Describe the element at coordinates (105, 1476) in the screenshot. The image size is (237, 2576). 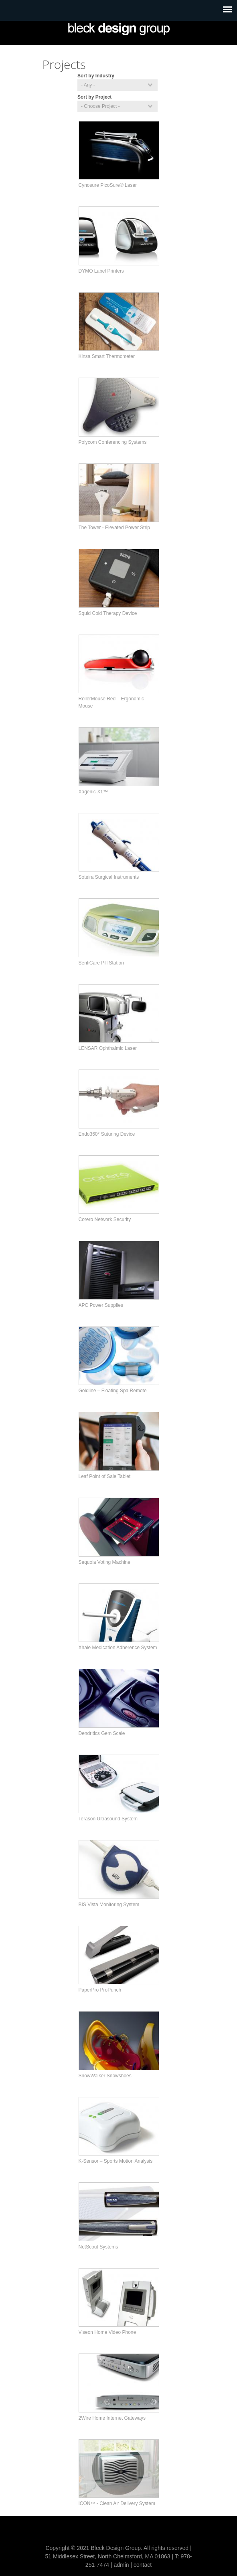
I see `Leaf Point of Sale Tablet` at that location.